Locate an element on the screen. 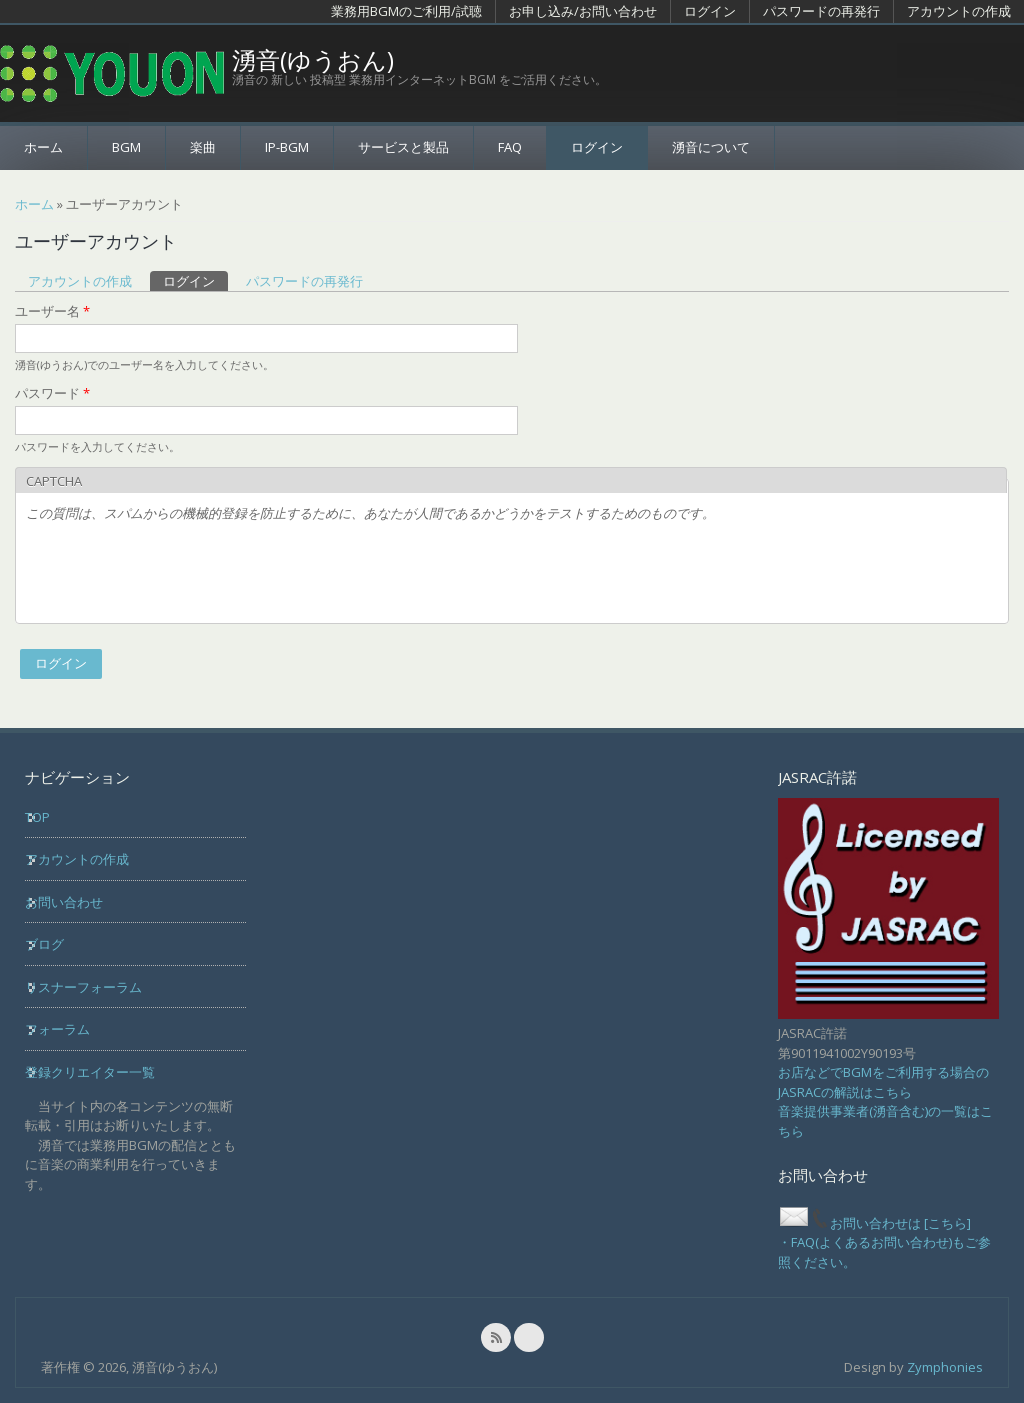 Image resolution: width=1024 pixels, height=1403 pixels. 湧音(ゆうおん) is located at coordinates (313, 60).